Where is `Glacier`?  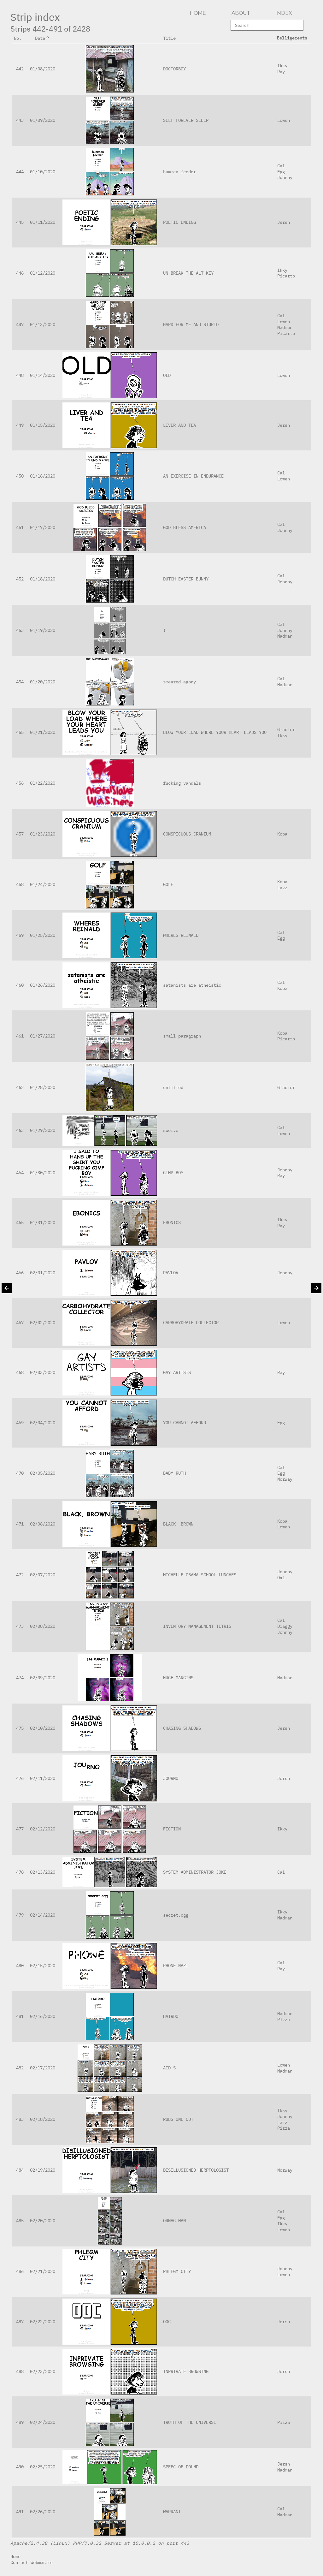
Glacier is located at coordinates (286, 729).